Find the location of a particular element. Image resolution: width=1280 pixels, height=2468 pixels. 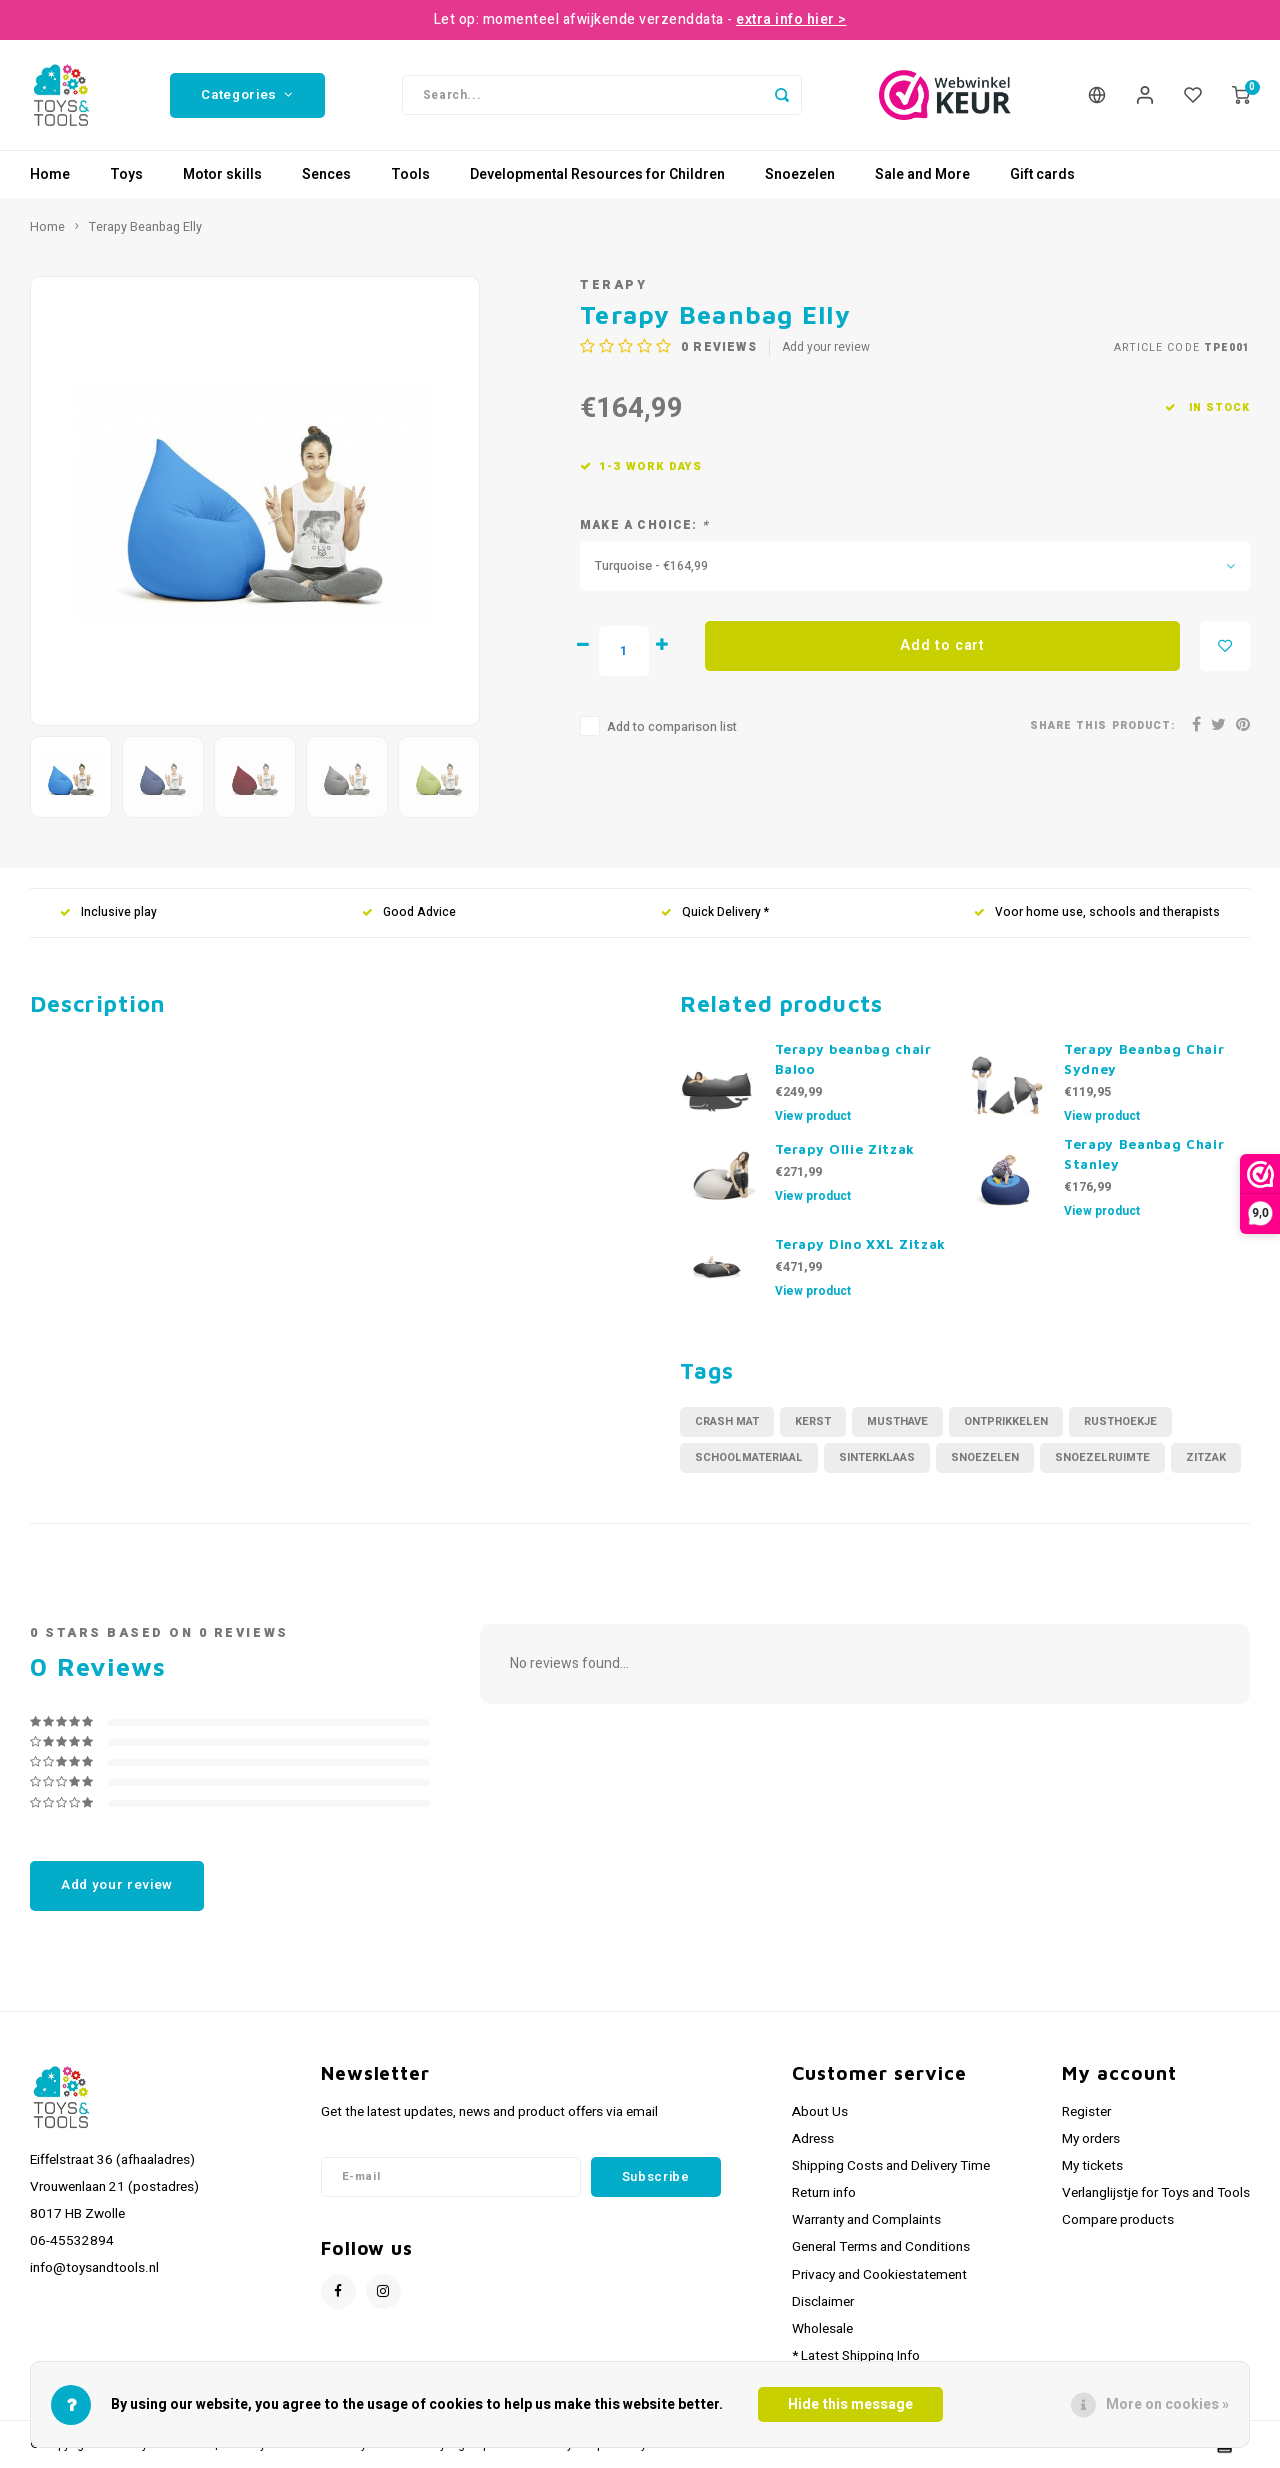

Disclaimer is located at coordinates (823, 2302).